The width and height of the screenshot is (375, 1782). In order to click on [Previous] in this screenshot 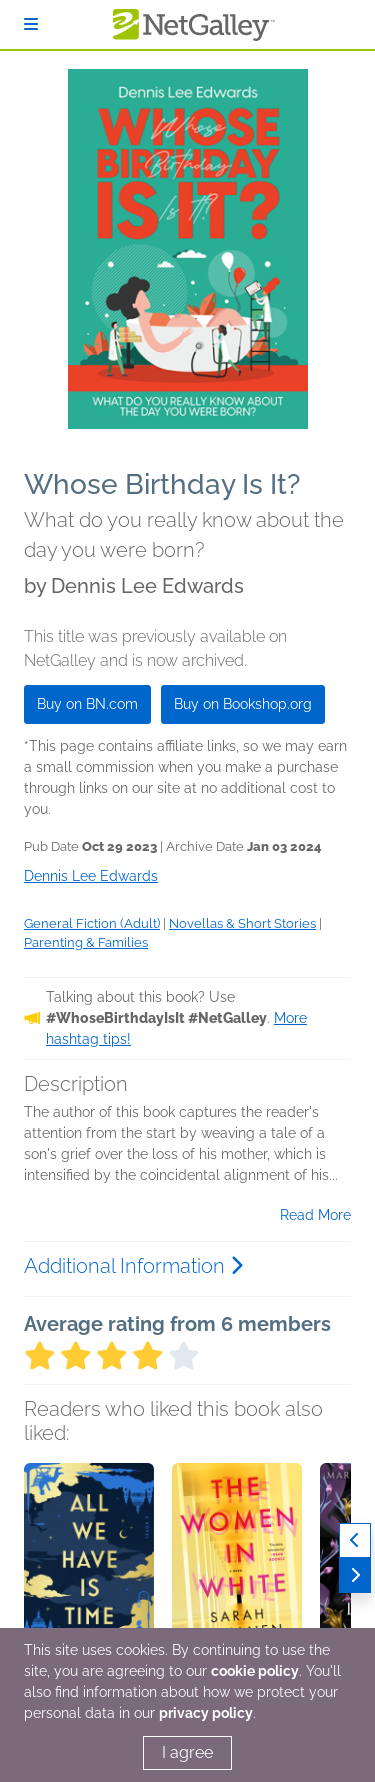, I will do `click(355, 1540)`.